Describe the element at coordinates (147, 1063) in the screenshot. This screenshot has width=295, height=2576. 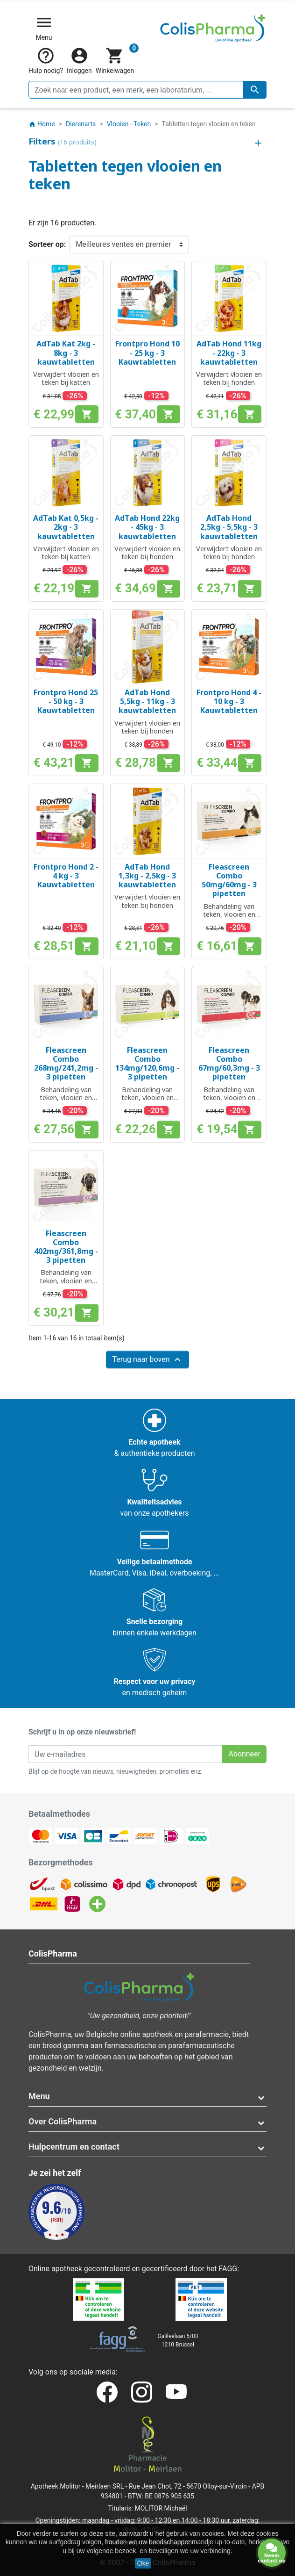
I see `Fleascreen Combo 134mg/120,6mg - 3 pipetten` at that location.